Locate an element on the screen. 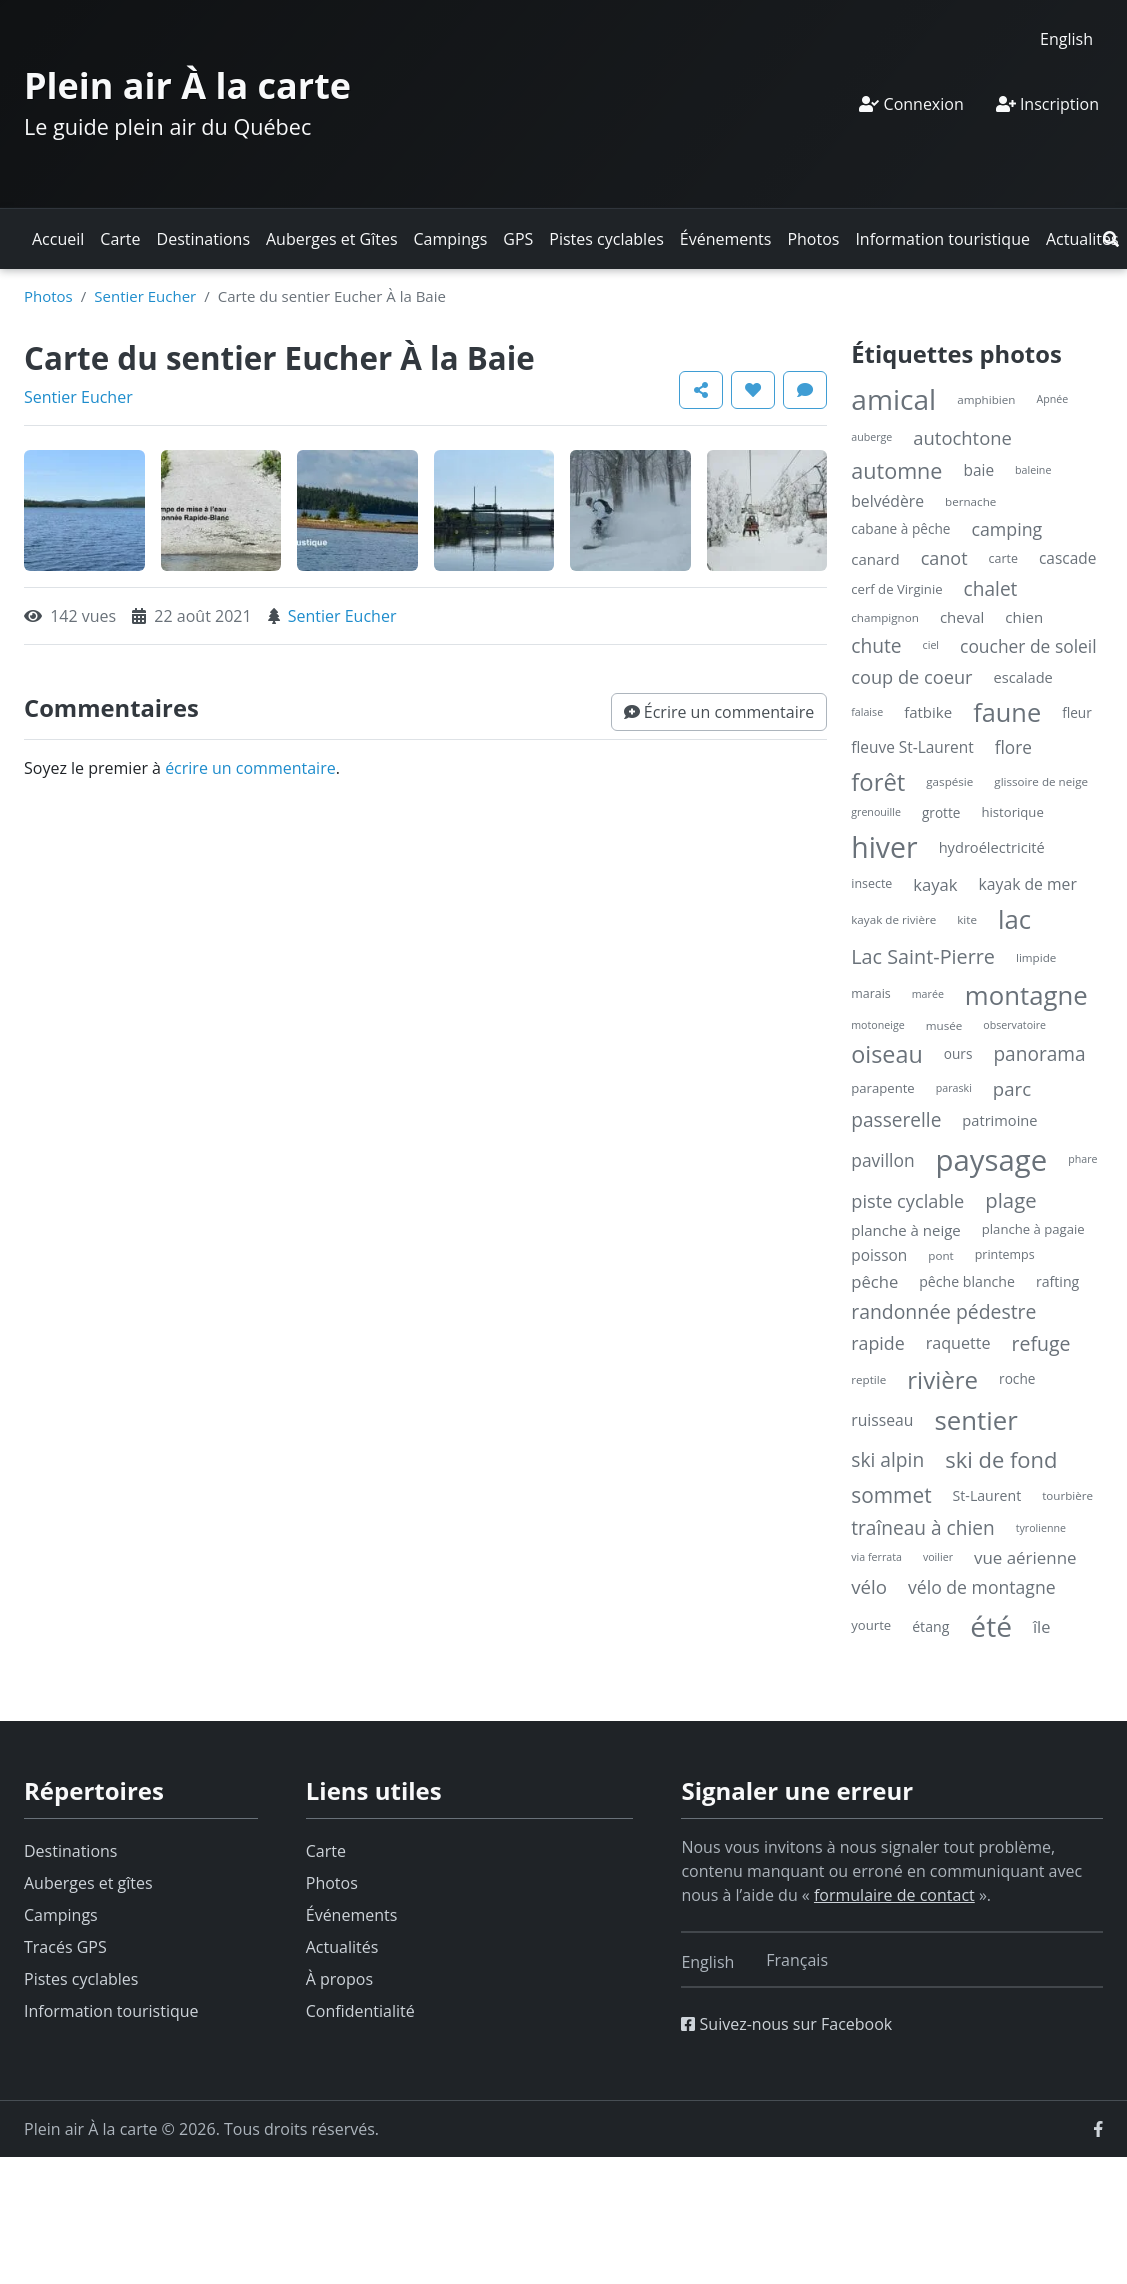 The image size is (1127, 2284). automne [automne (49 éléments)] is located at coordinates (896, 470).